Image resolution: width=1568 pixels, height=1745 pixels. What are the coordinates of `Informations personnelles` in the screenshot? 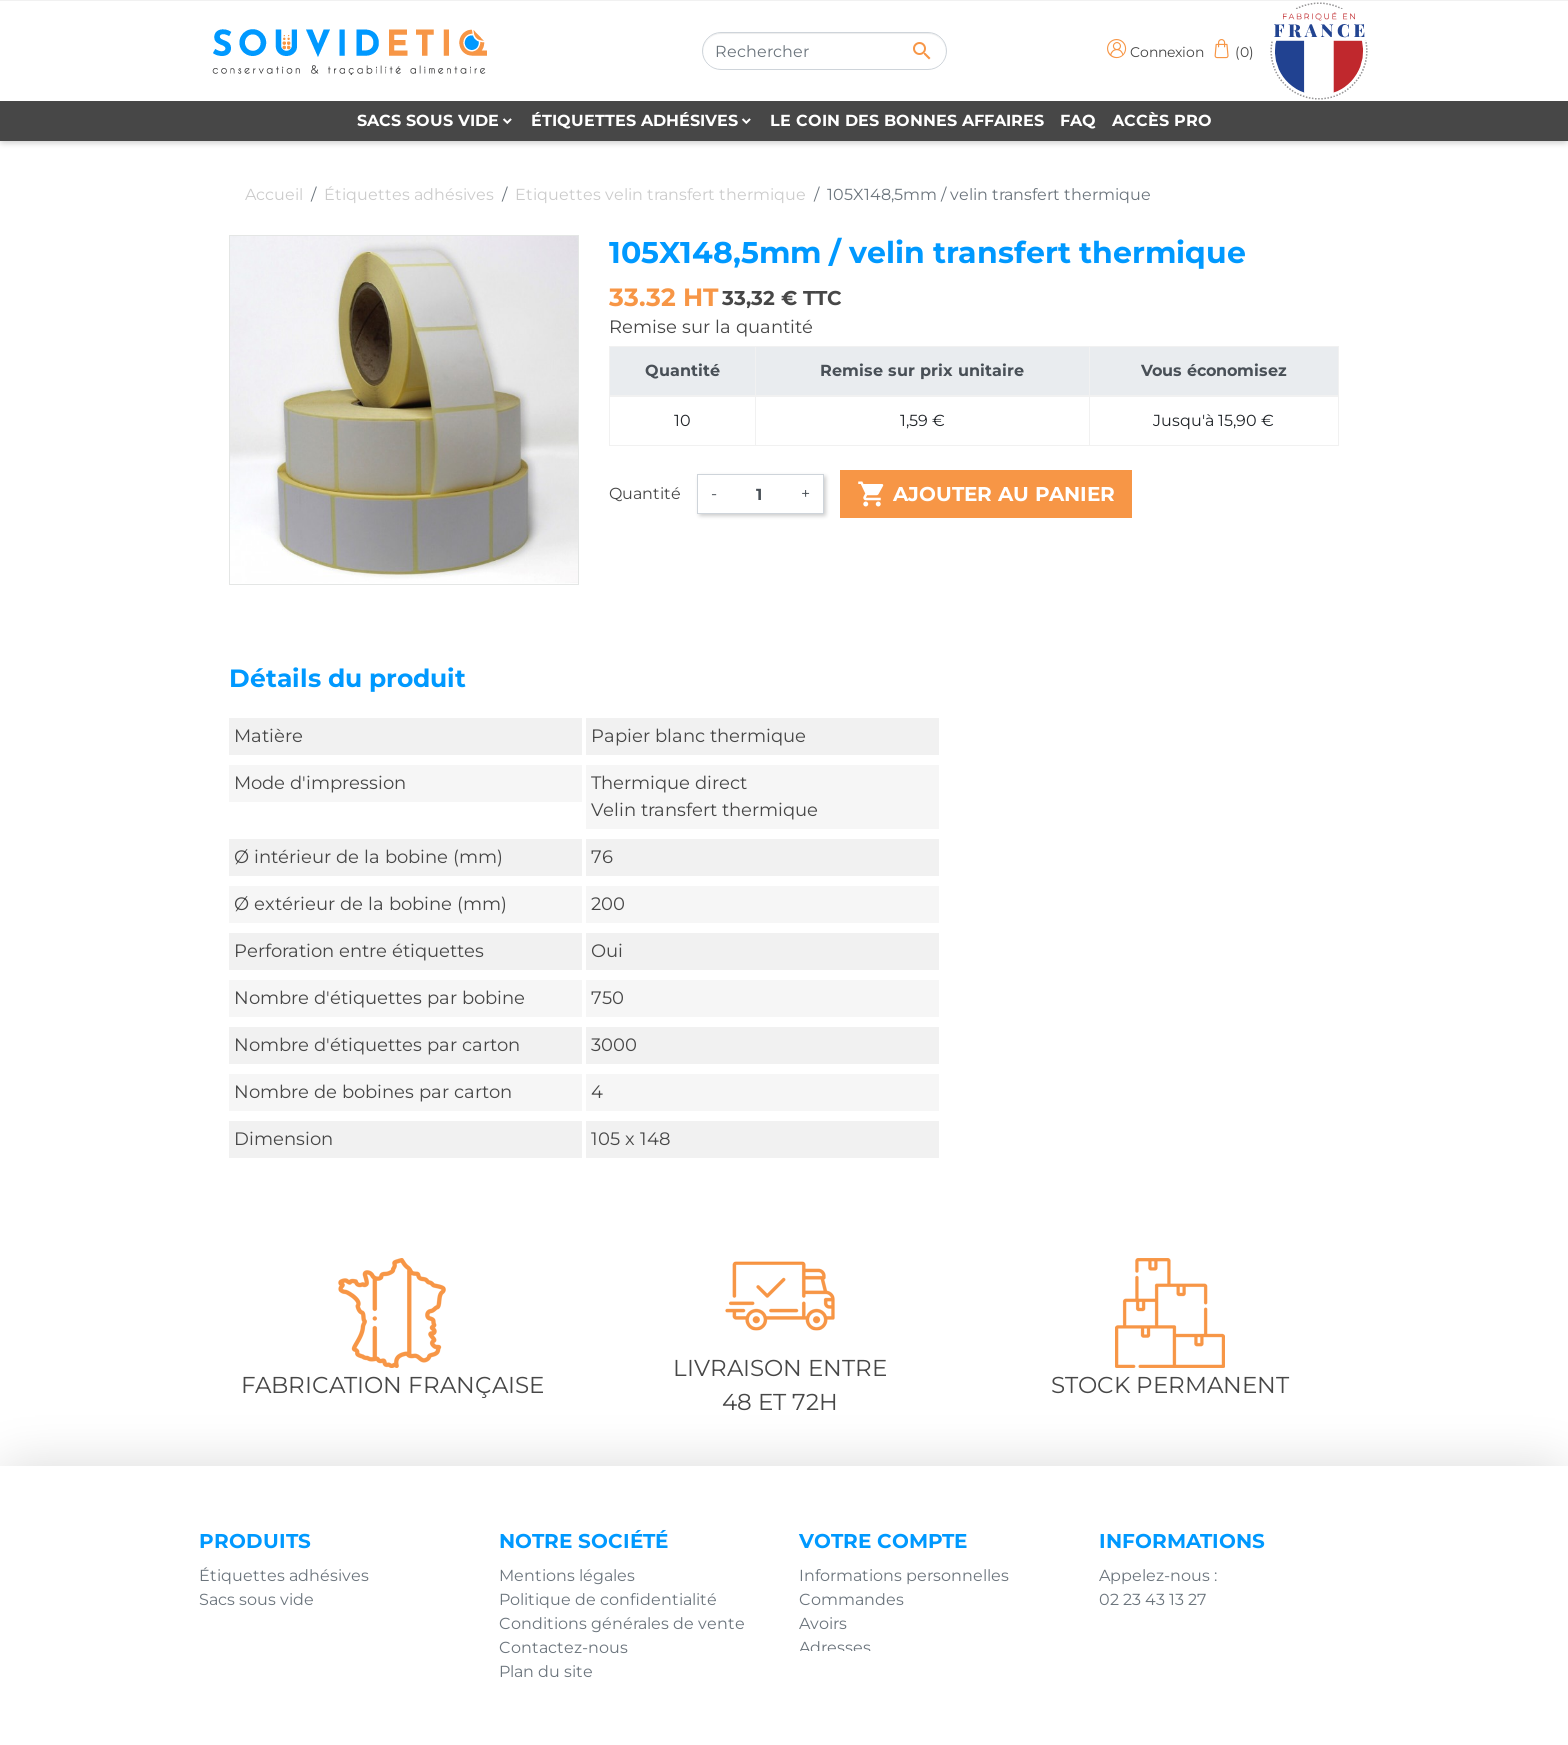 It's located at (904, 1575).